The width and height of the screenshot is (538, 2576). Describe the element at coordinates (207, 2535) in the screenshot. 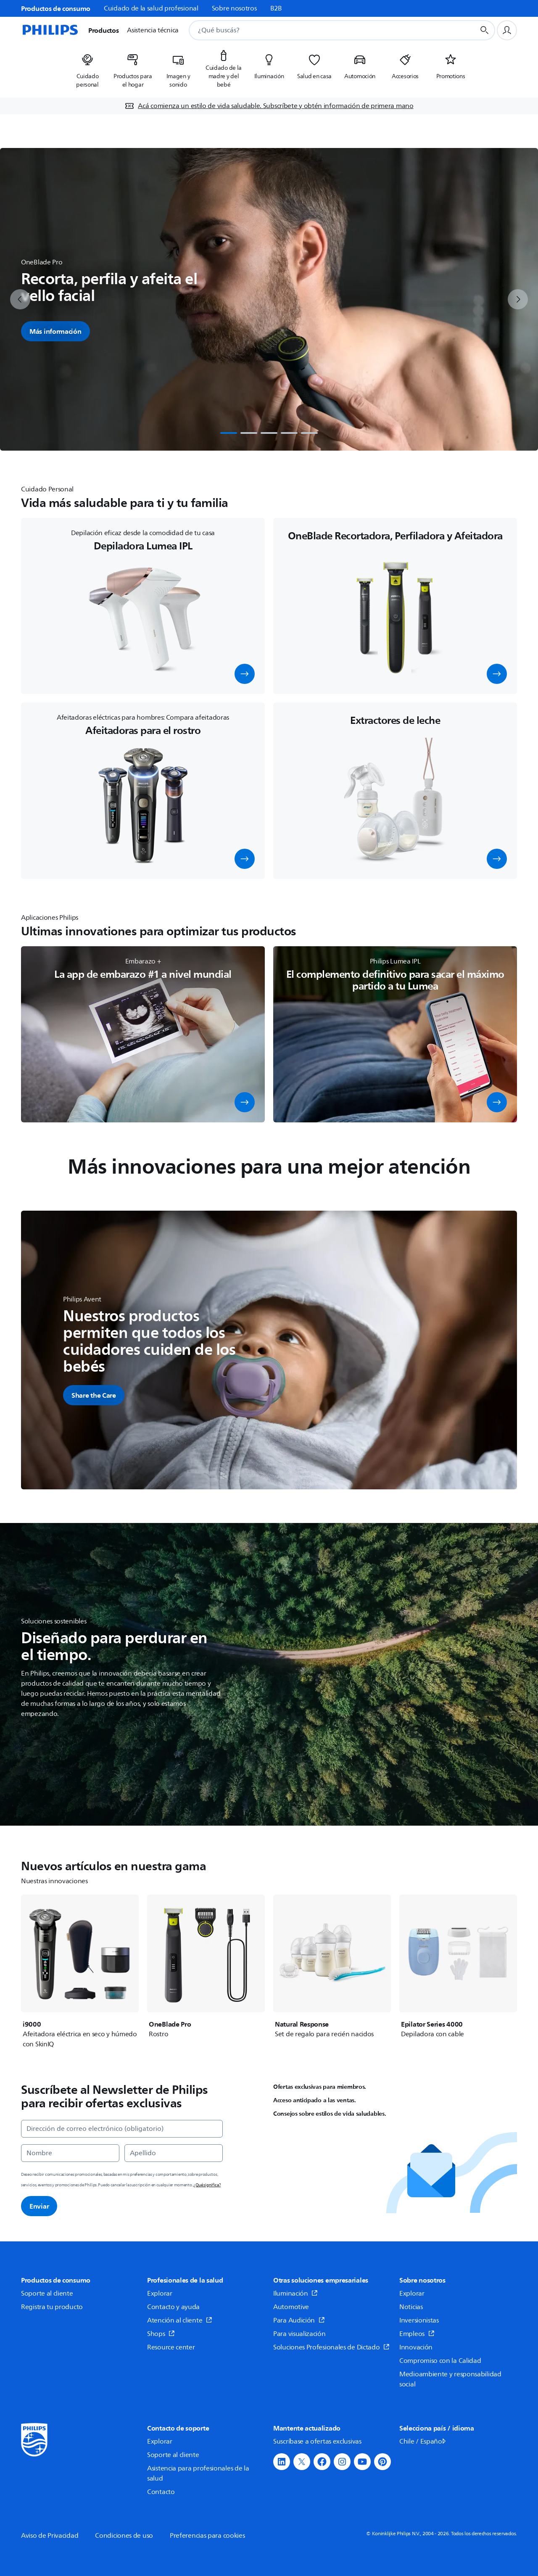

I see `Preferencias para cookies` at that location.